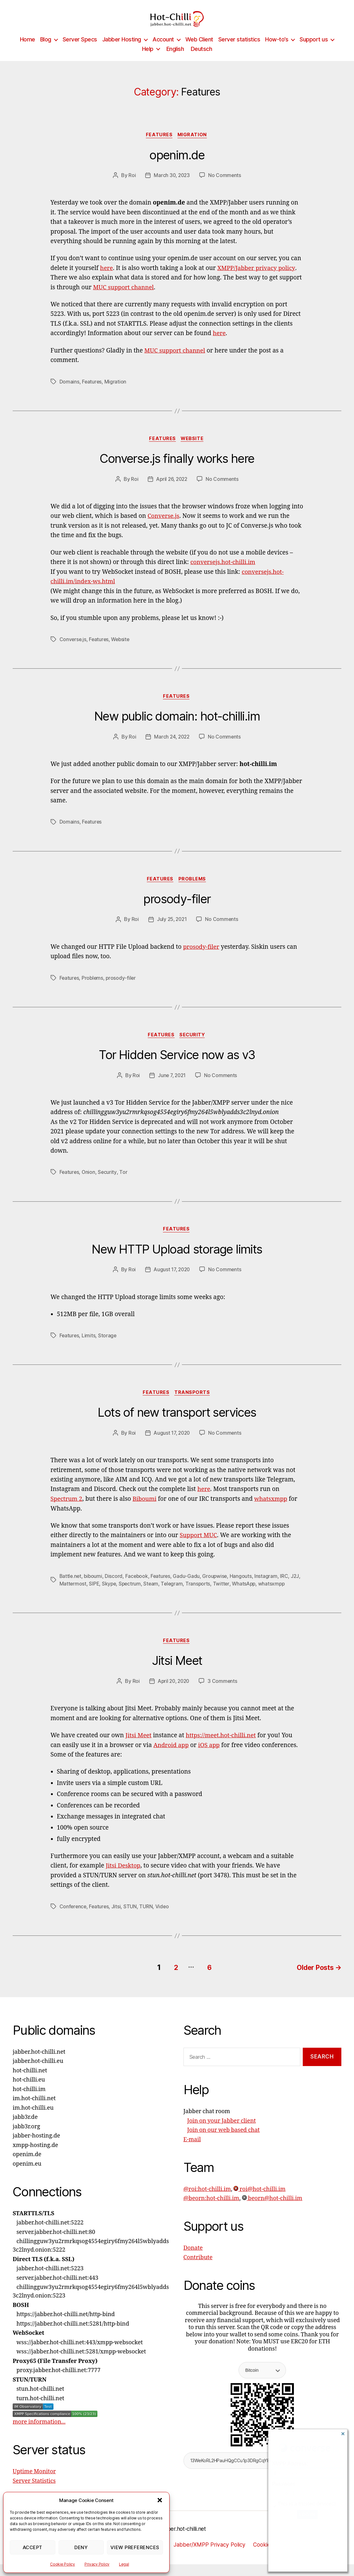 This screenshot has height=2576, width=354. What do you see at coordinates (171, 1758) in the screenshot?
I see `Android app` at bounding box center [171, 1758].